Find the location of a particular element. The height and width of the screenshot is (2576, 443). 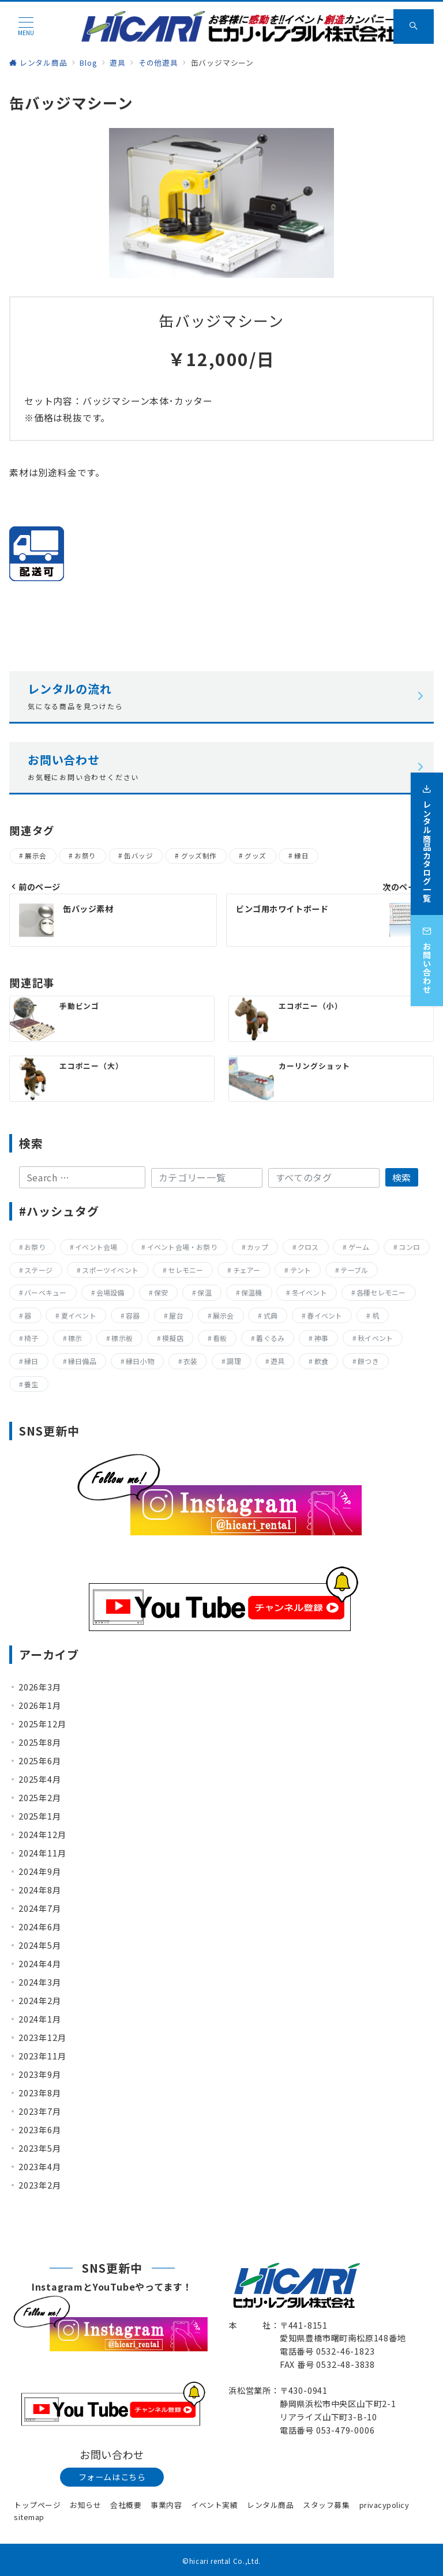

2023年7月 is located at coordinates (39, 2111).